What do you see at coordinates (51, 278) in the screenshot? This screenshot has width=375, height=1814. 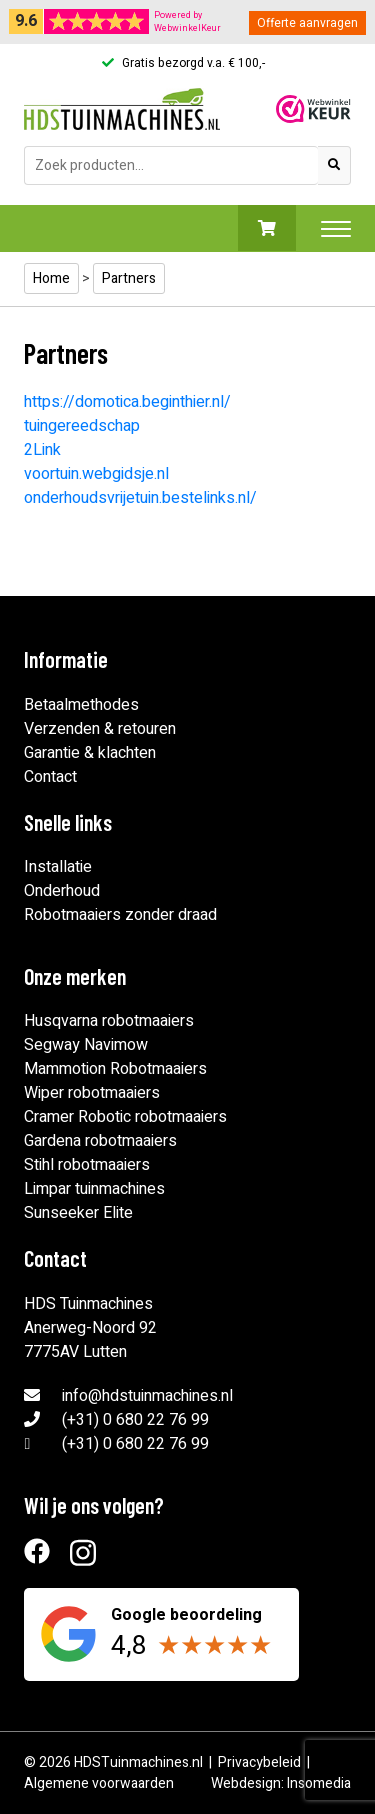 I see `Home` at bounding box center [51, 278].